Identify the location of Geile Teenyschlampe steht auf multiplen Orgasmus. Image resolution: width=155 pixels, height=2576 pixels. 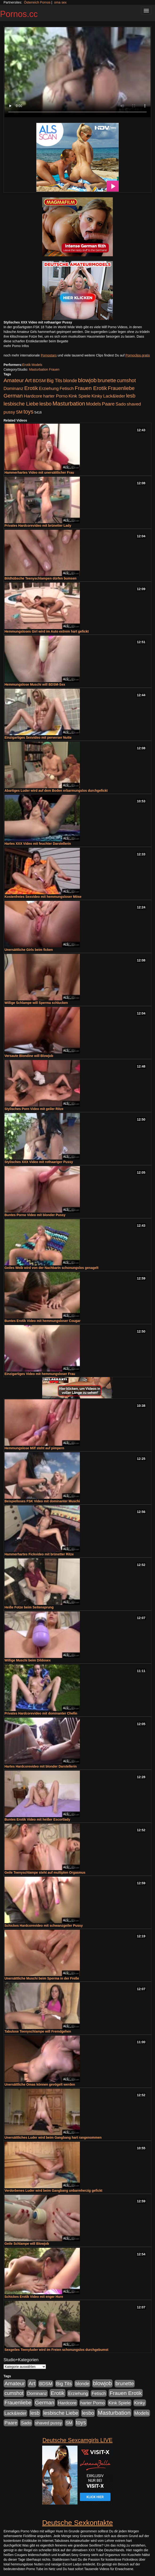
(45, 1872).